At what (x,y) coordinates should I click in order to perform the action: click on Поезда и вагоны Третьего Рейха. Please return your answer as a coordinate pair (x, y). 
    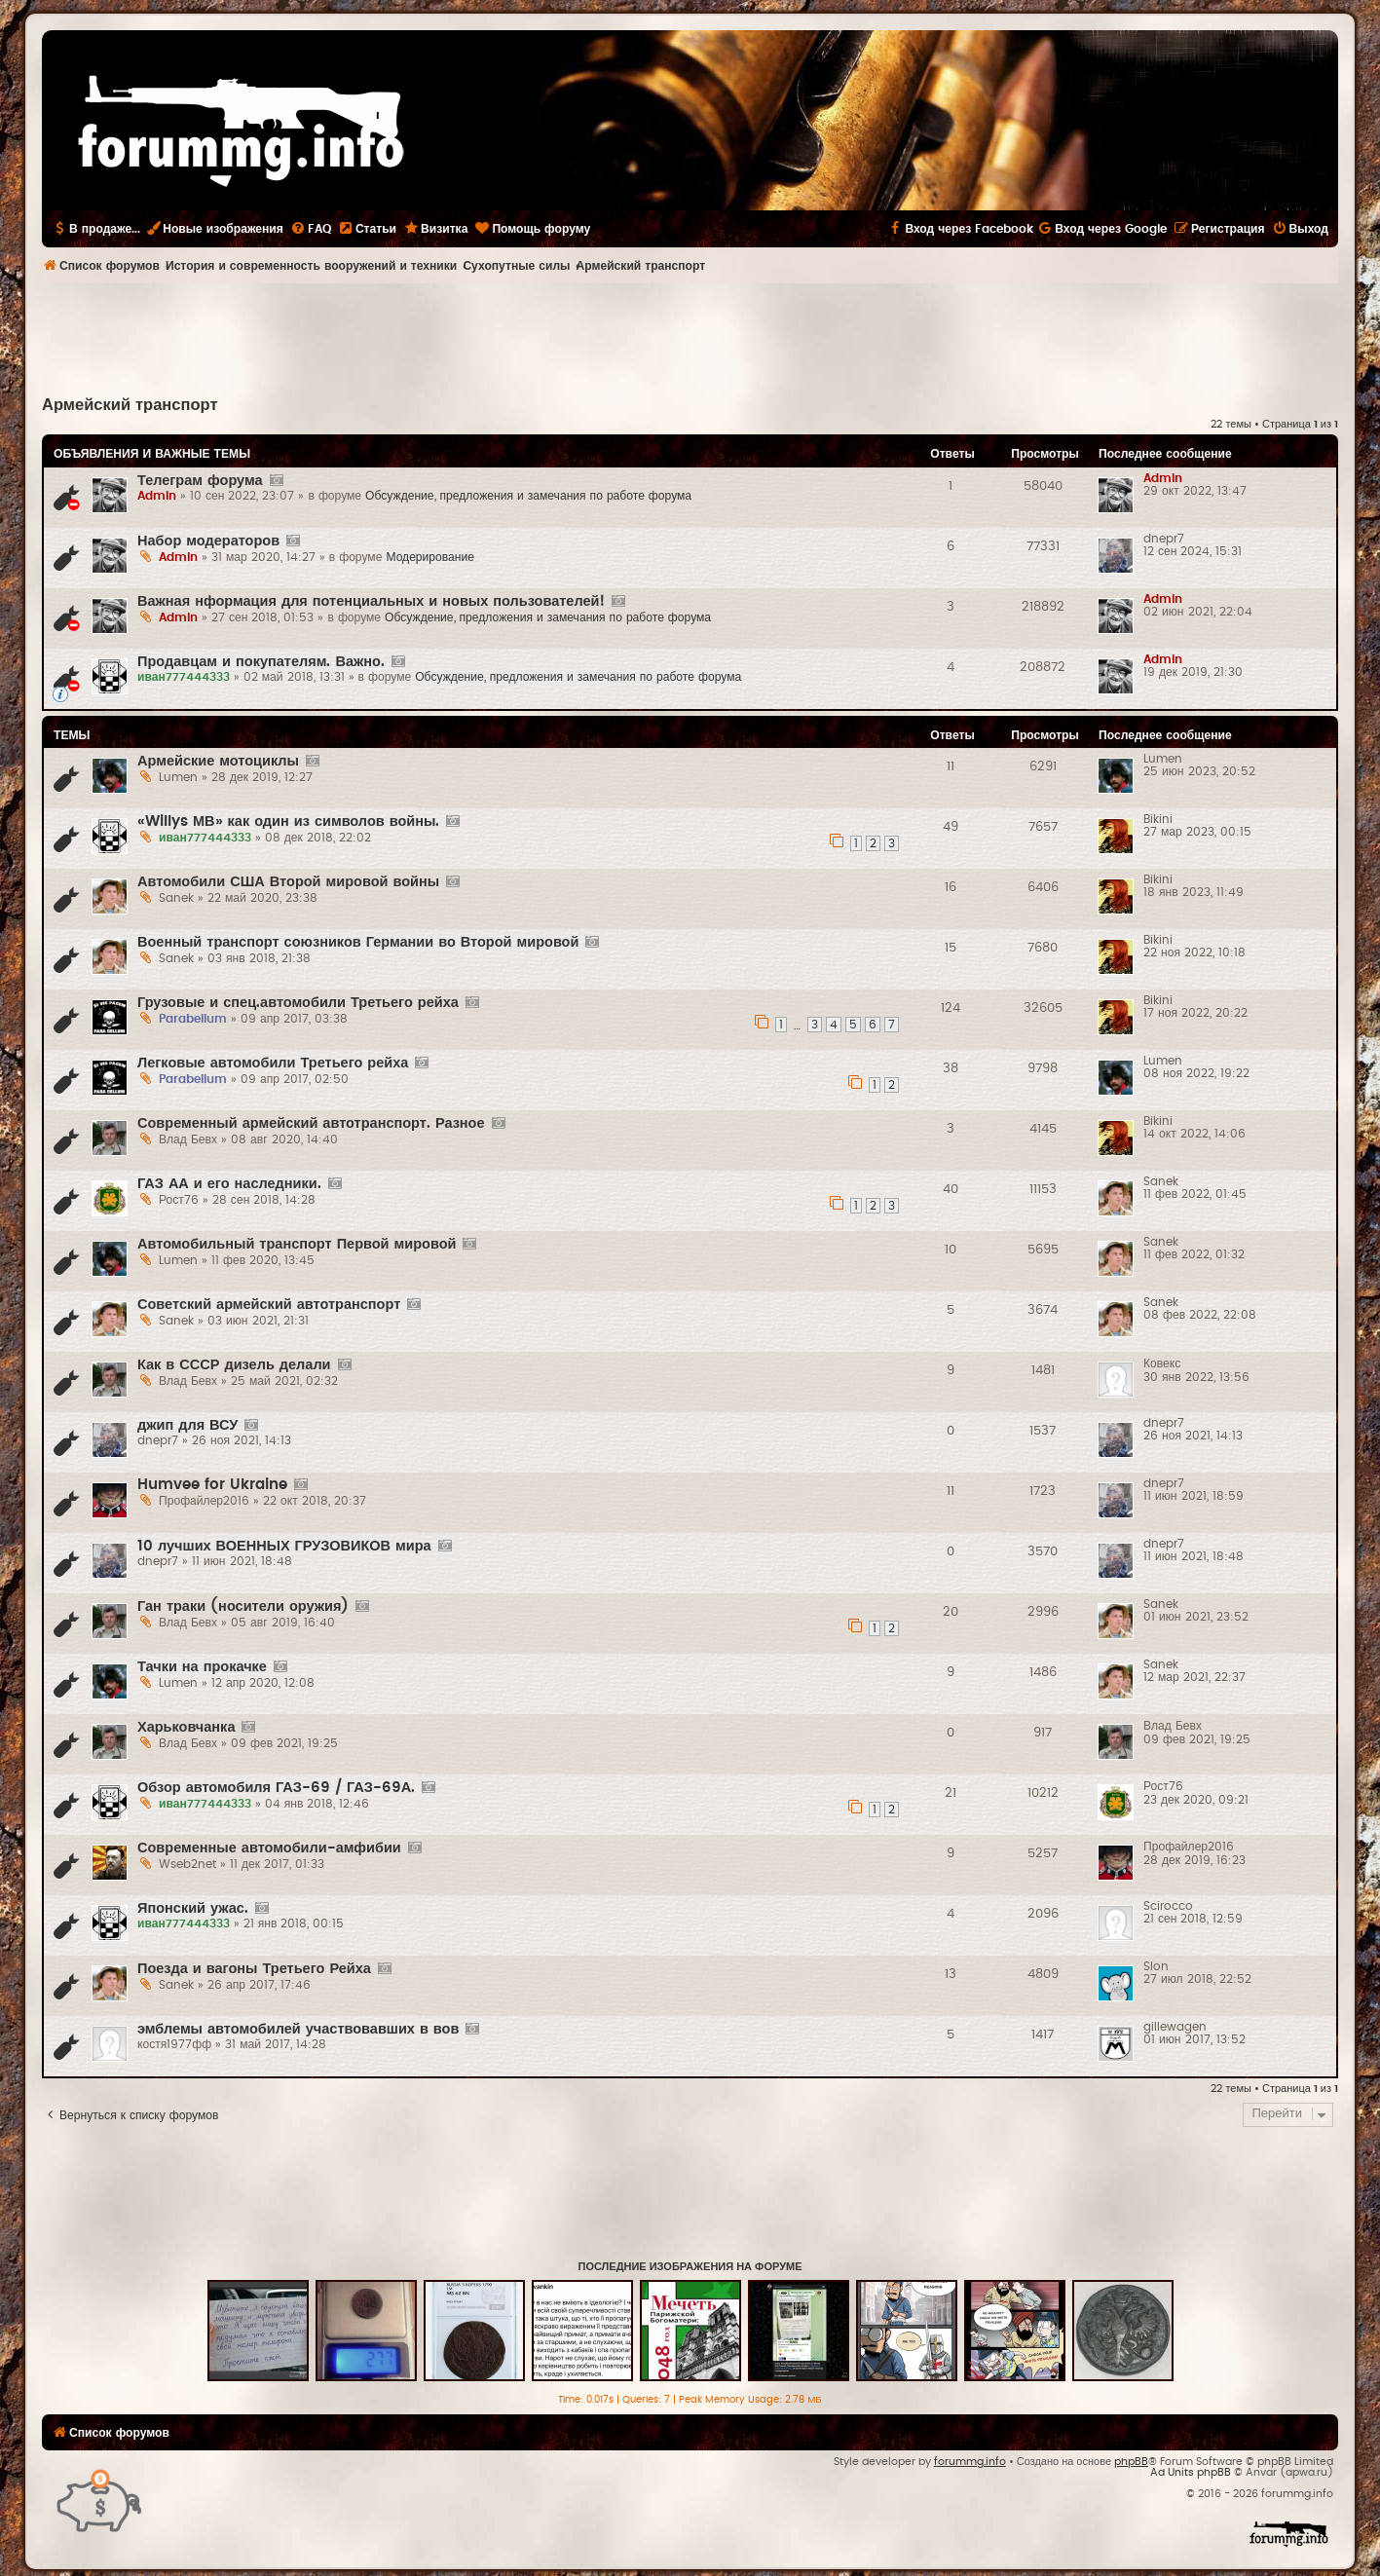
    Looking at the image, I should click on (254, 1968).